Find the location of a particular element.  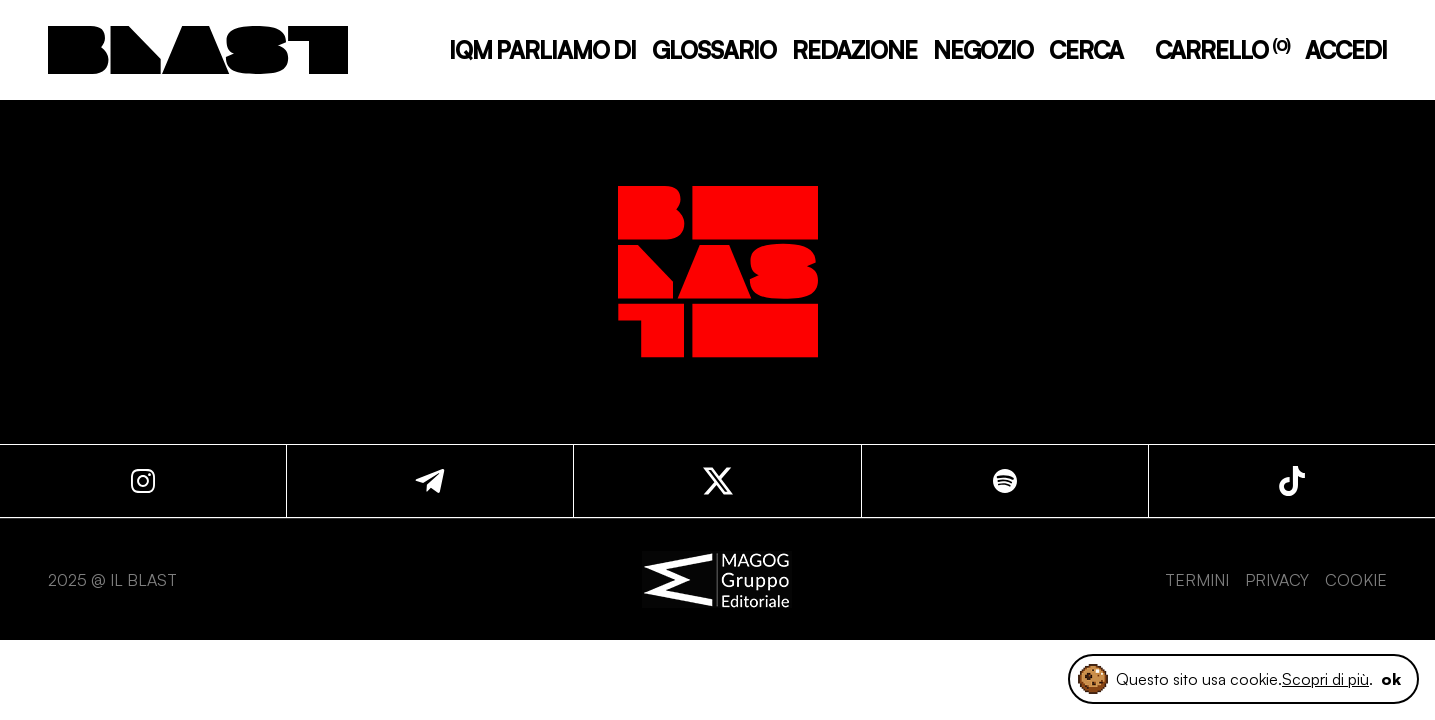

PRIVACY is located at coordinates (1277, 580).